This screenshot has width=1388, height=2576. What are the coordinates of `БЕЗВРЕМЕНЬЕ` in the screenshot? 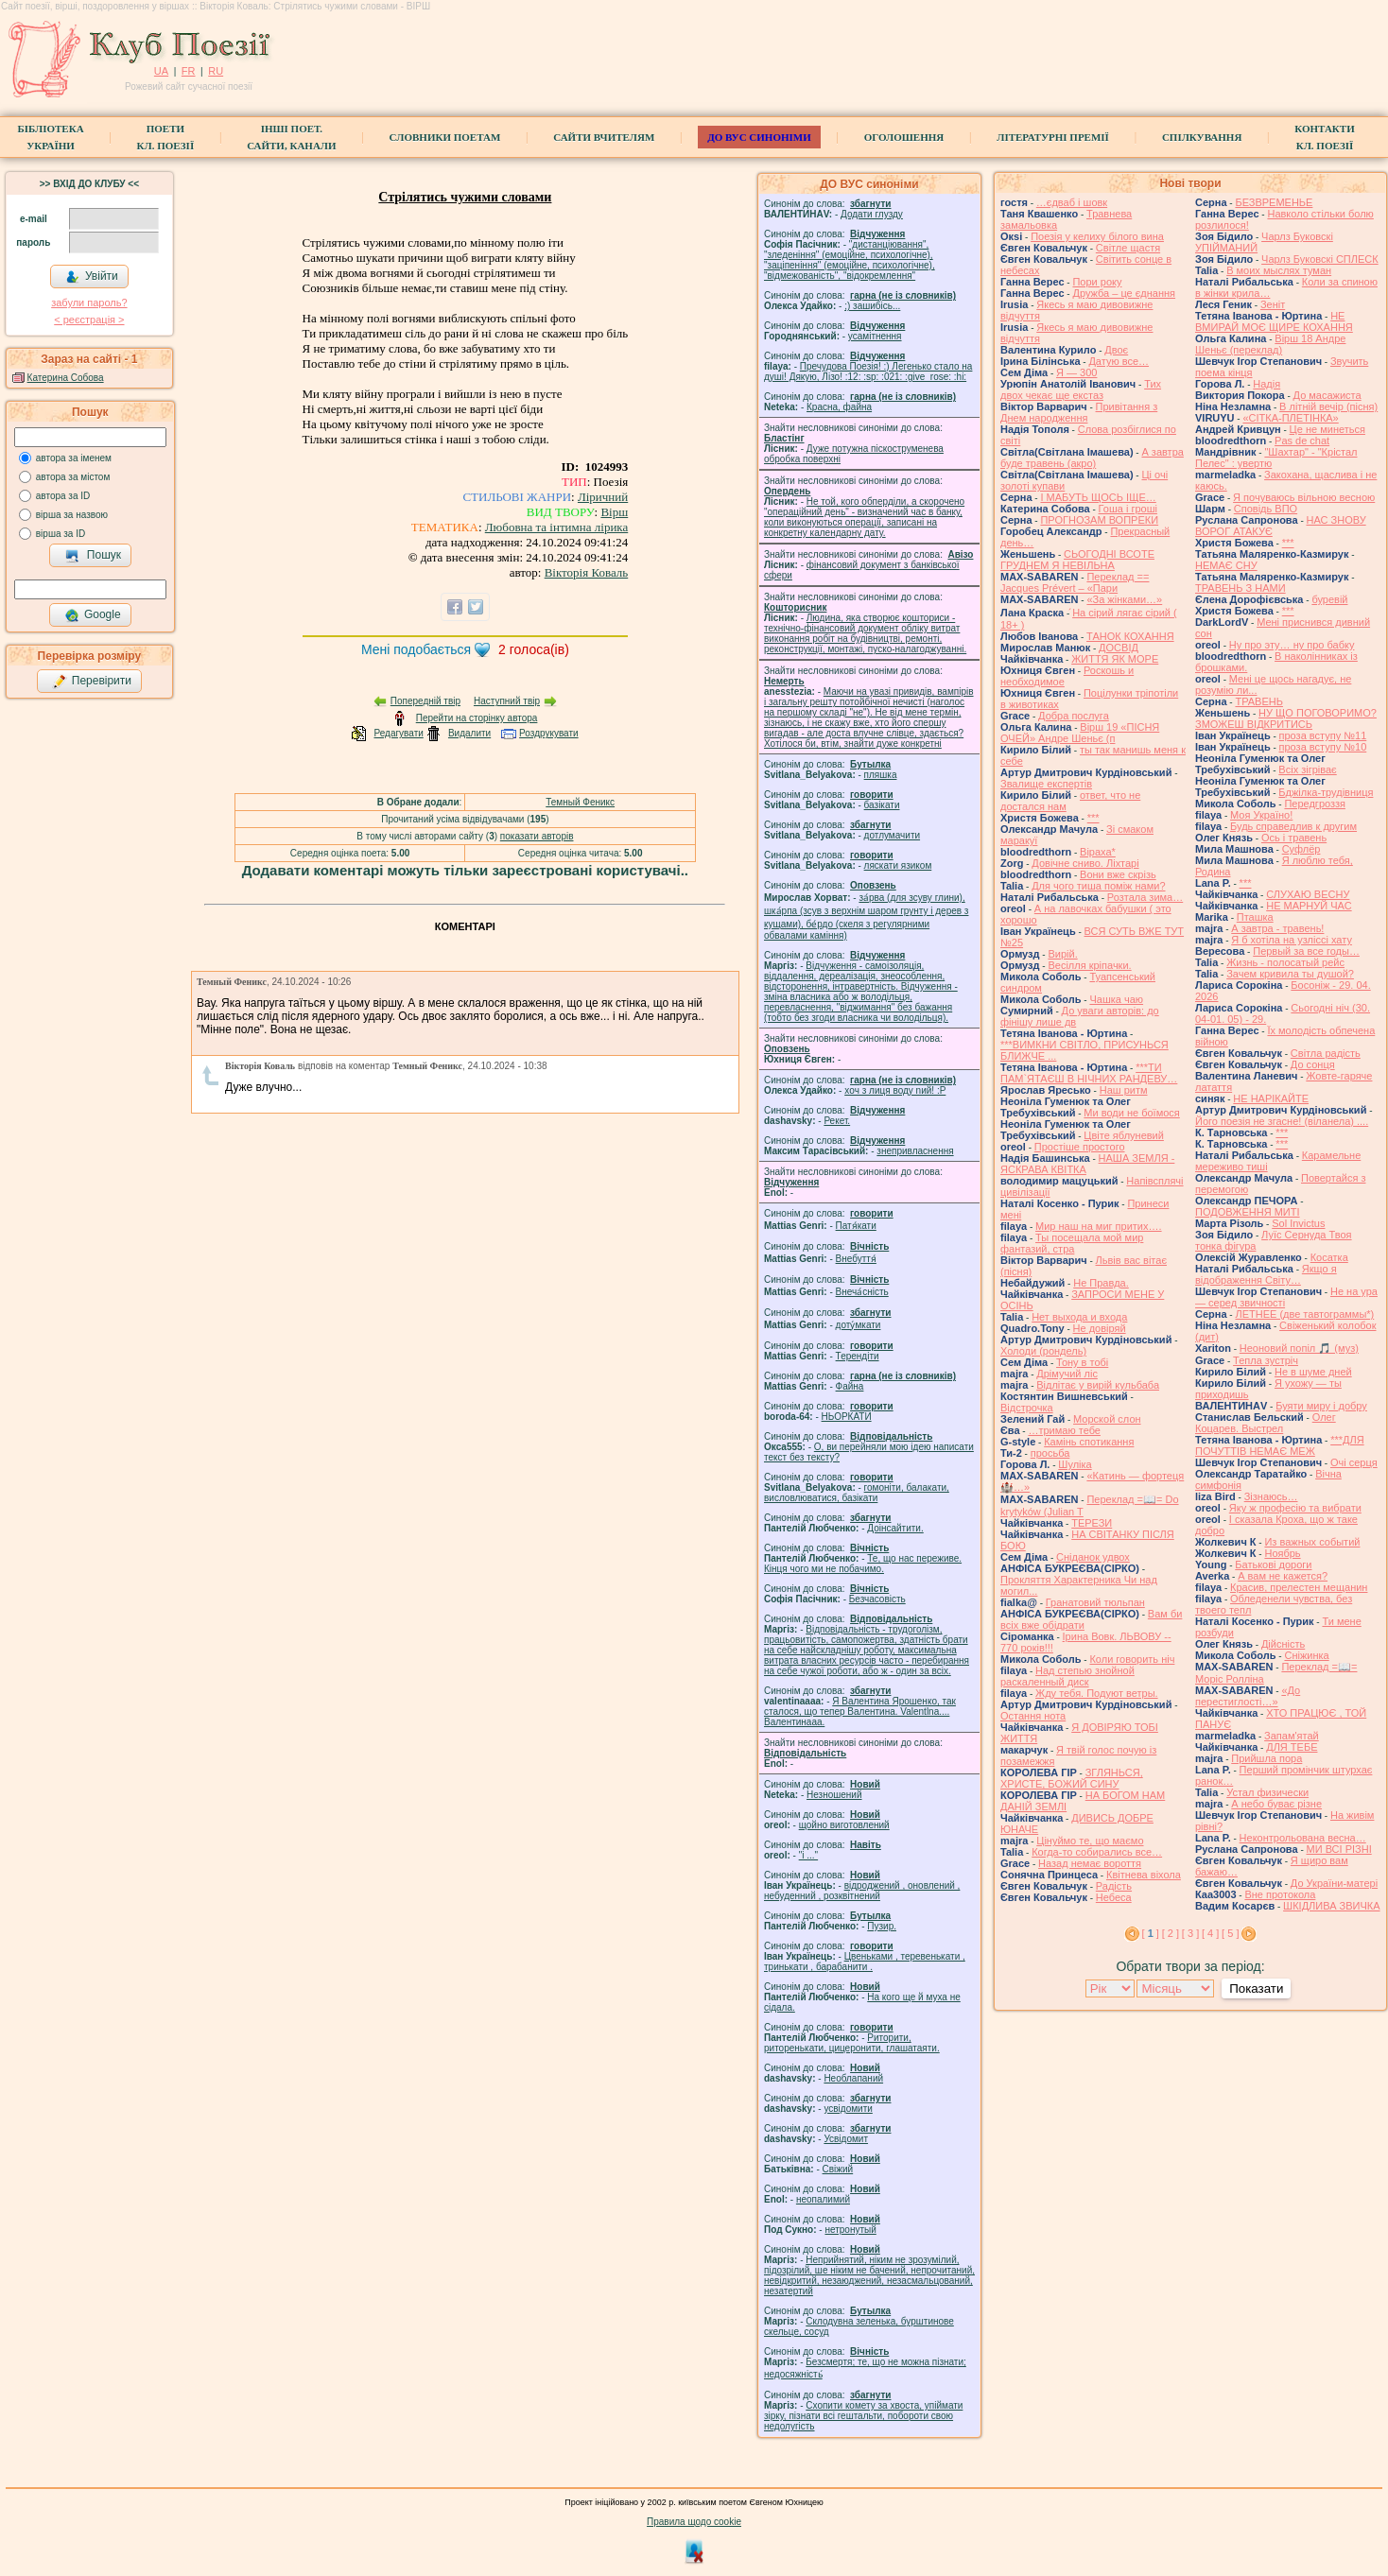 It's located at (1273, 202).